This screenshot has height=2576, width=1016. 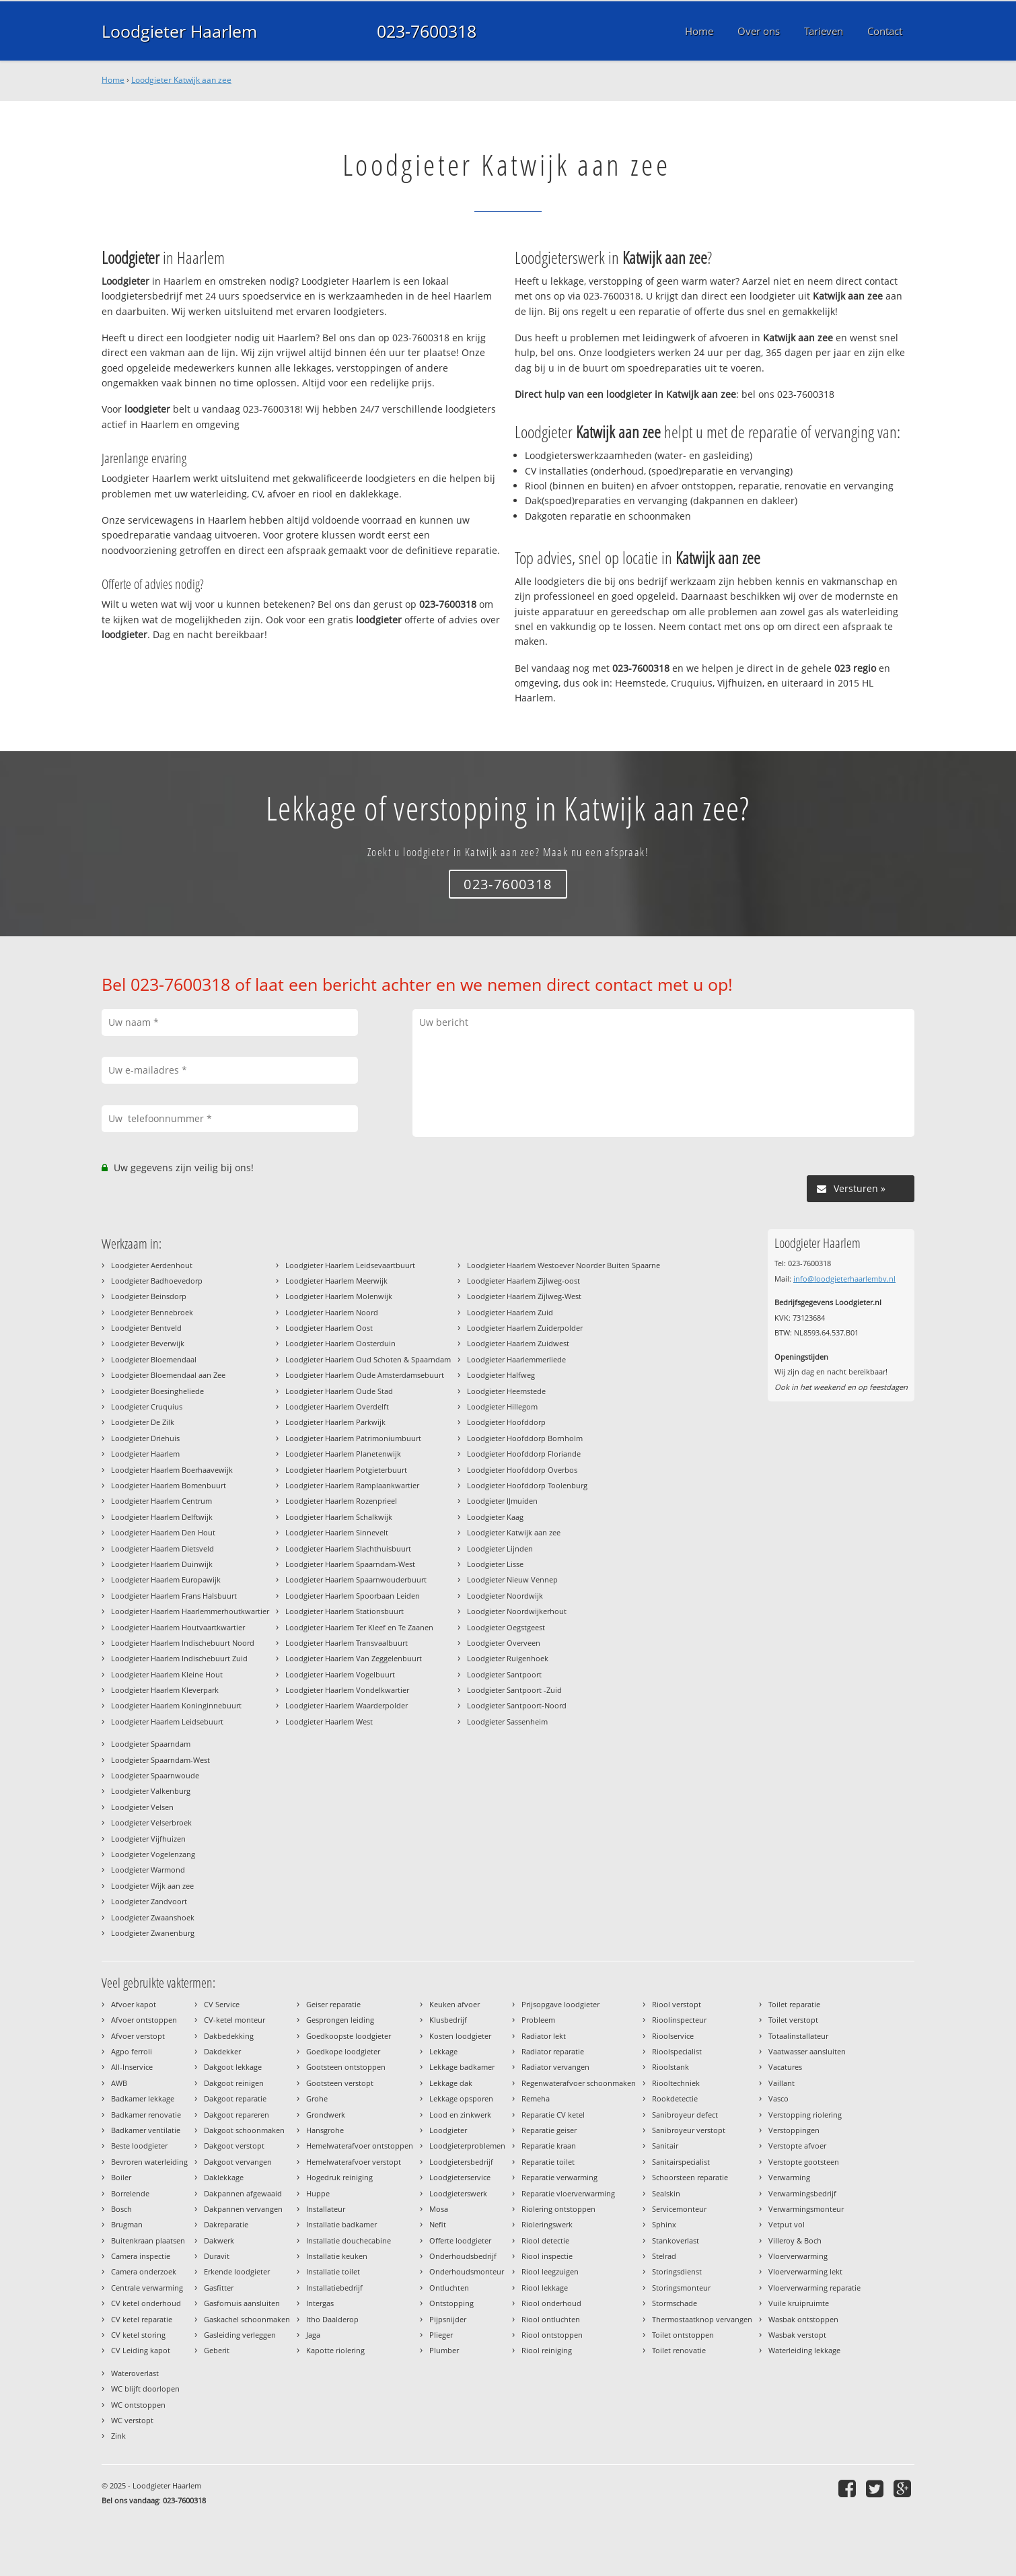 I want to click on Grohe, so click(x=317, y=2098).